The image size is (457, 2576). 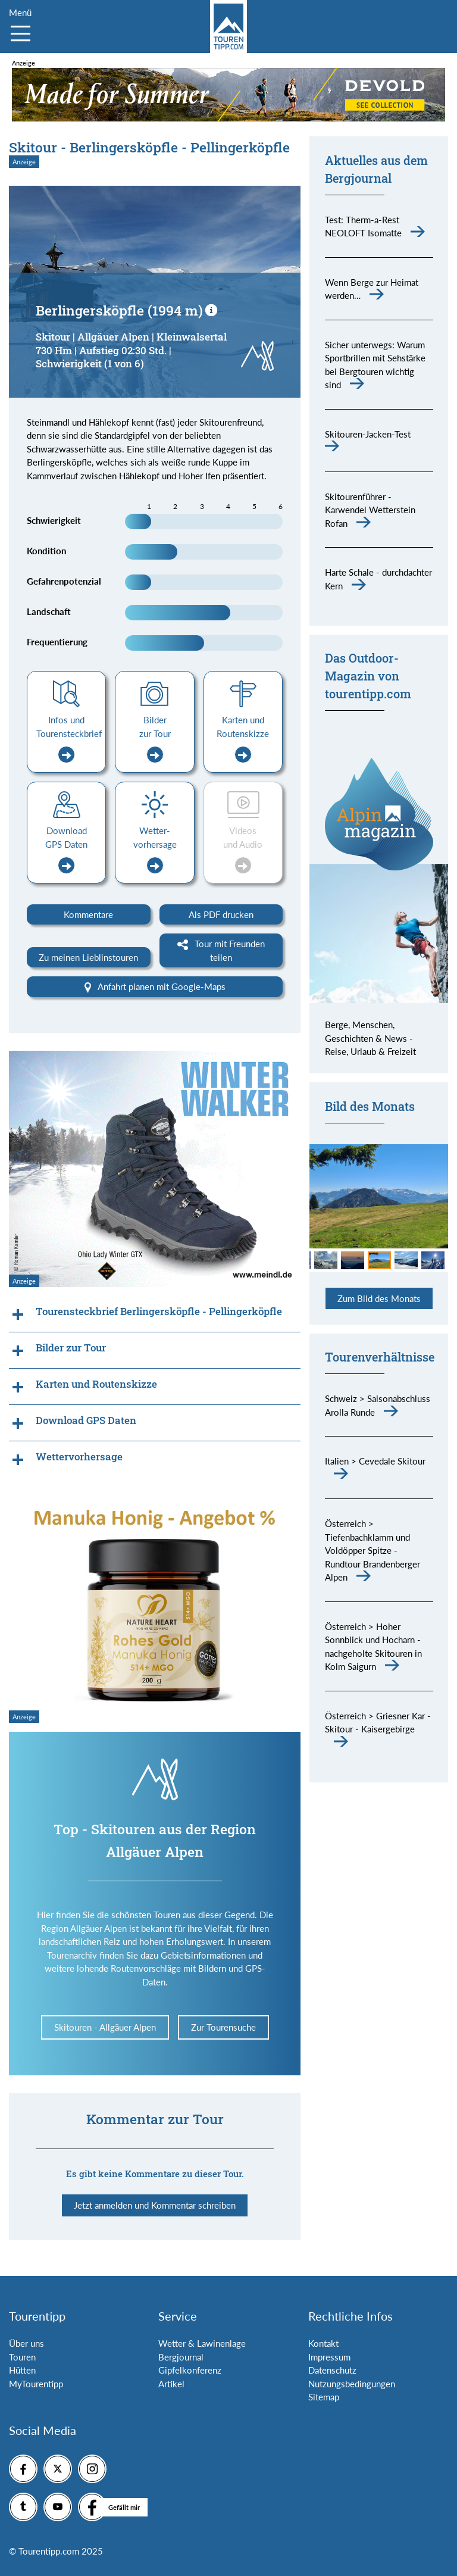 I want to click on Österreich > Griesner Kar - Skitour - Kaisergebirge, so click(x=378, y=1722).